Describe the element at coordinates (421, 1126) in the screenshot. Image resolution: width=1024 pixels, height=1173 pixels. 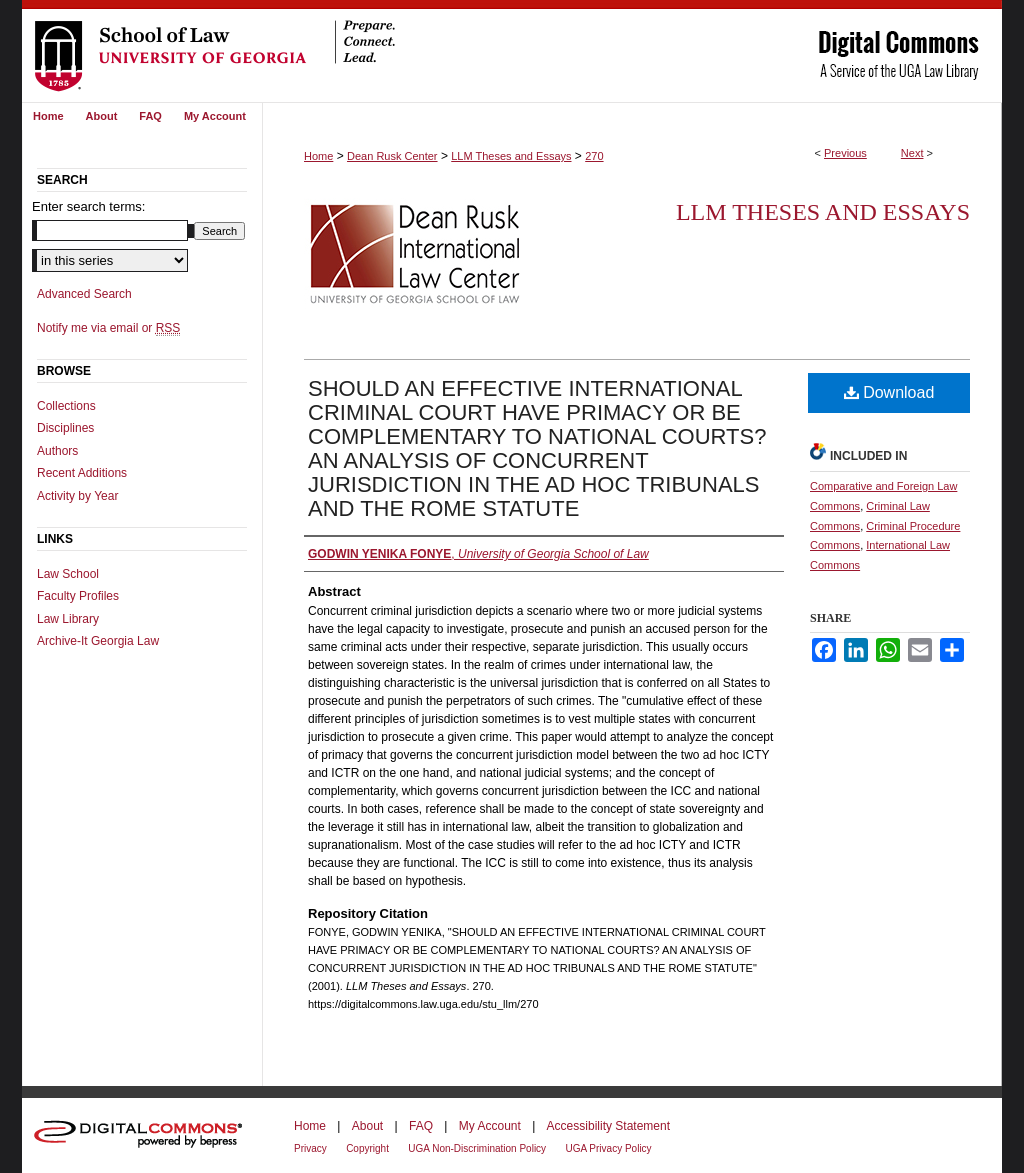
I see `FAQ` at that location.